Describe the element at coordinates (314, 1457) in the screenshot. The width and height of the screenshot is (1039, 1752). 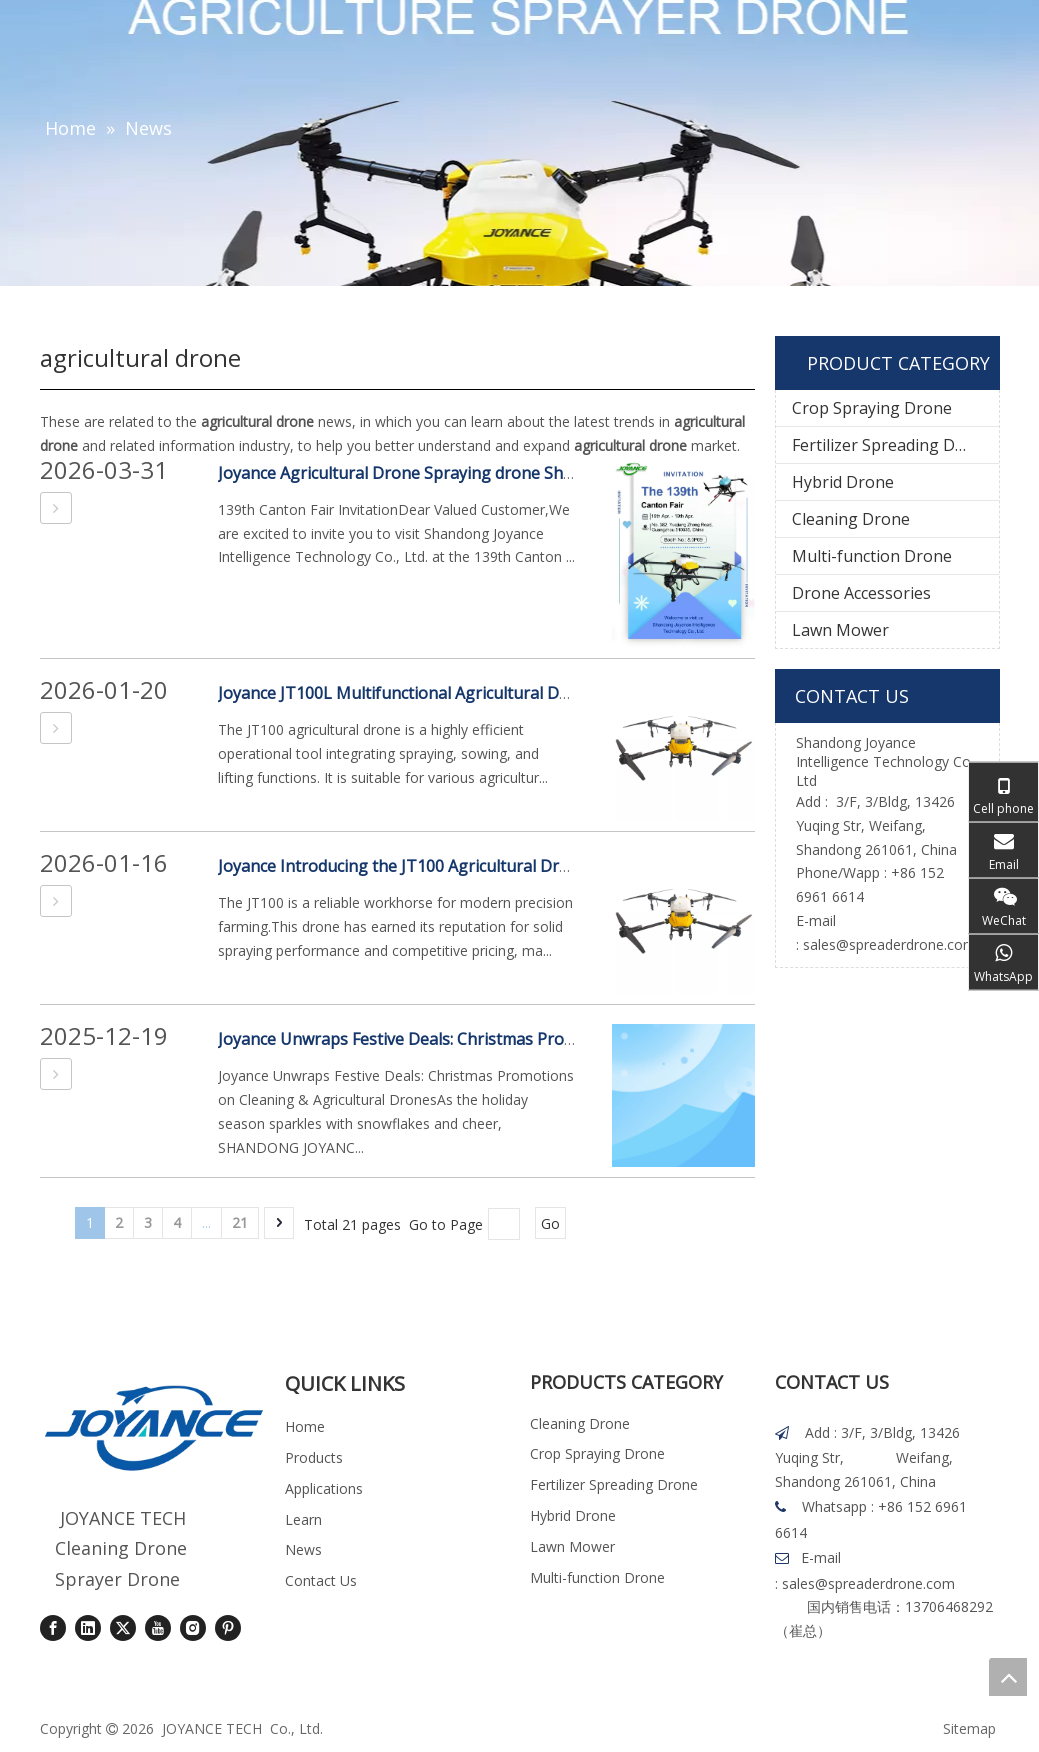
I see `Products` at that location.